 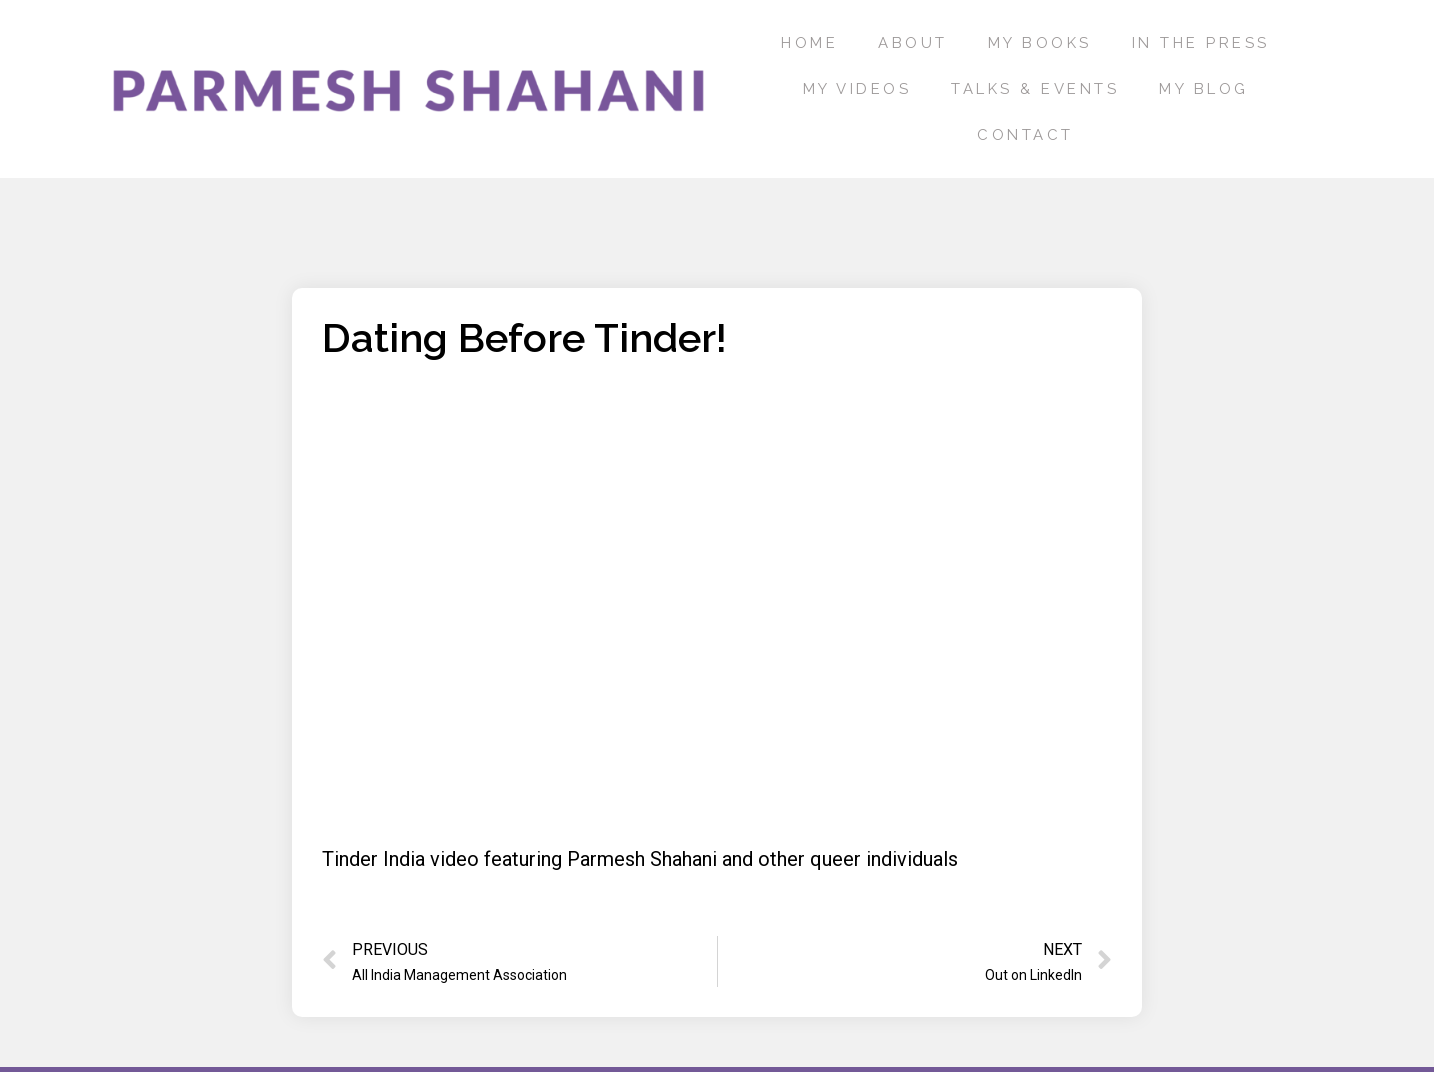 What do you see at coordinates (1201, 43) in the screenshot?
I see `In the press` at bounding box center [1201, 43].